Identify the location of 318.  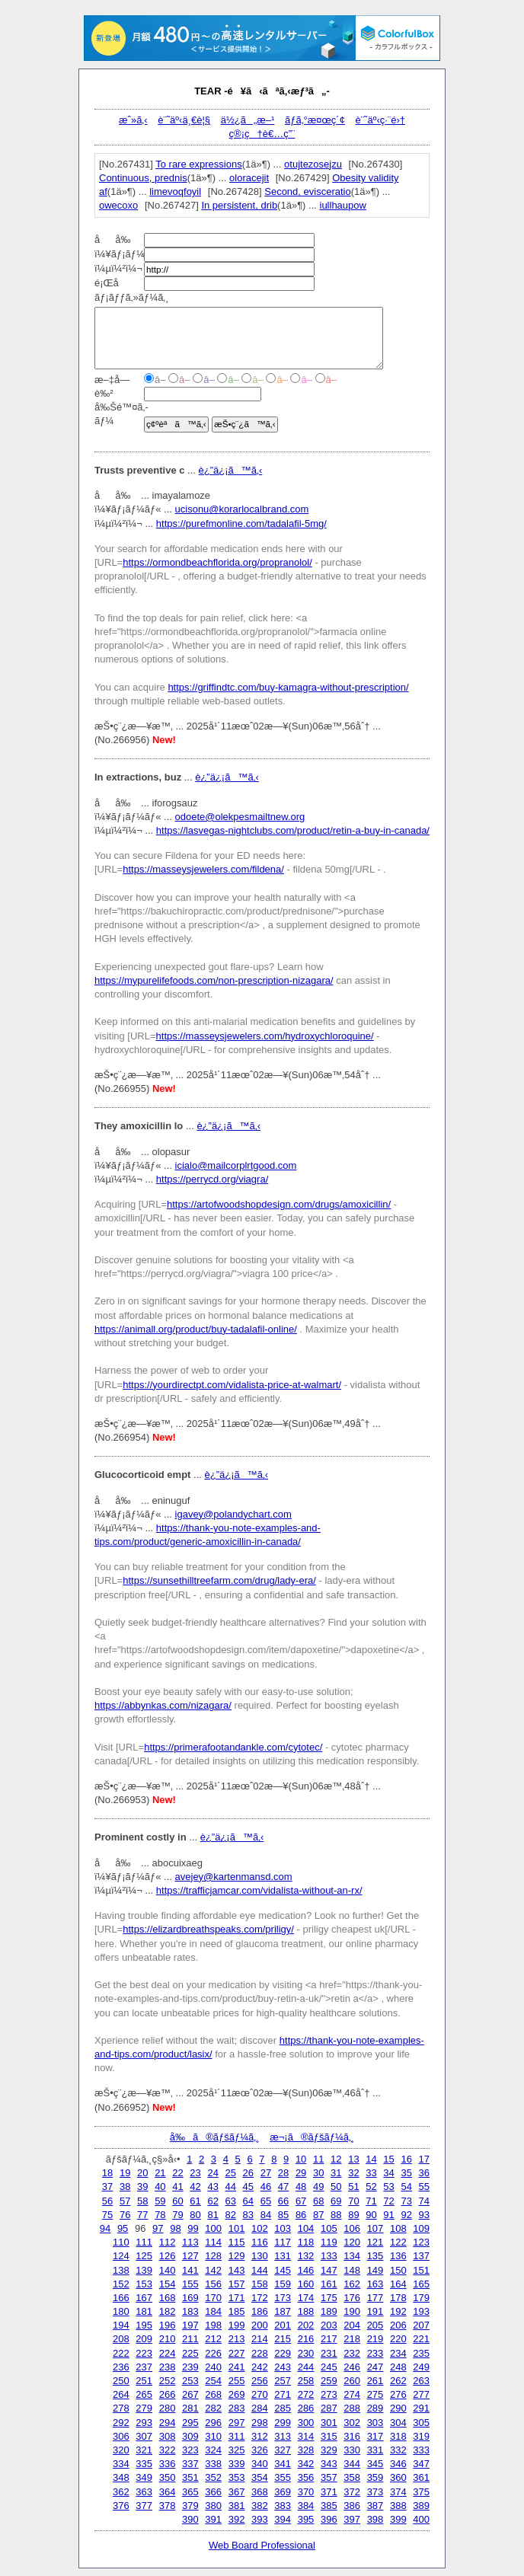
(398, 2436).